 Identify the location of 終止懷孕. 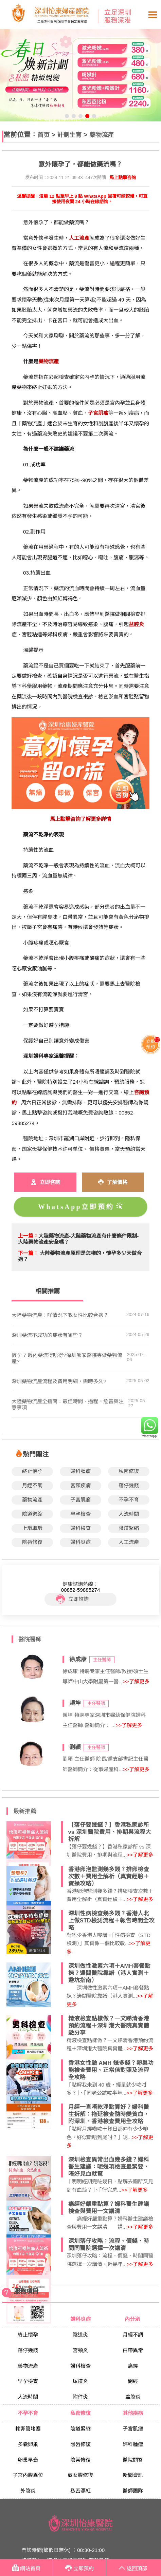
(32, 1471).